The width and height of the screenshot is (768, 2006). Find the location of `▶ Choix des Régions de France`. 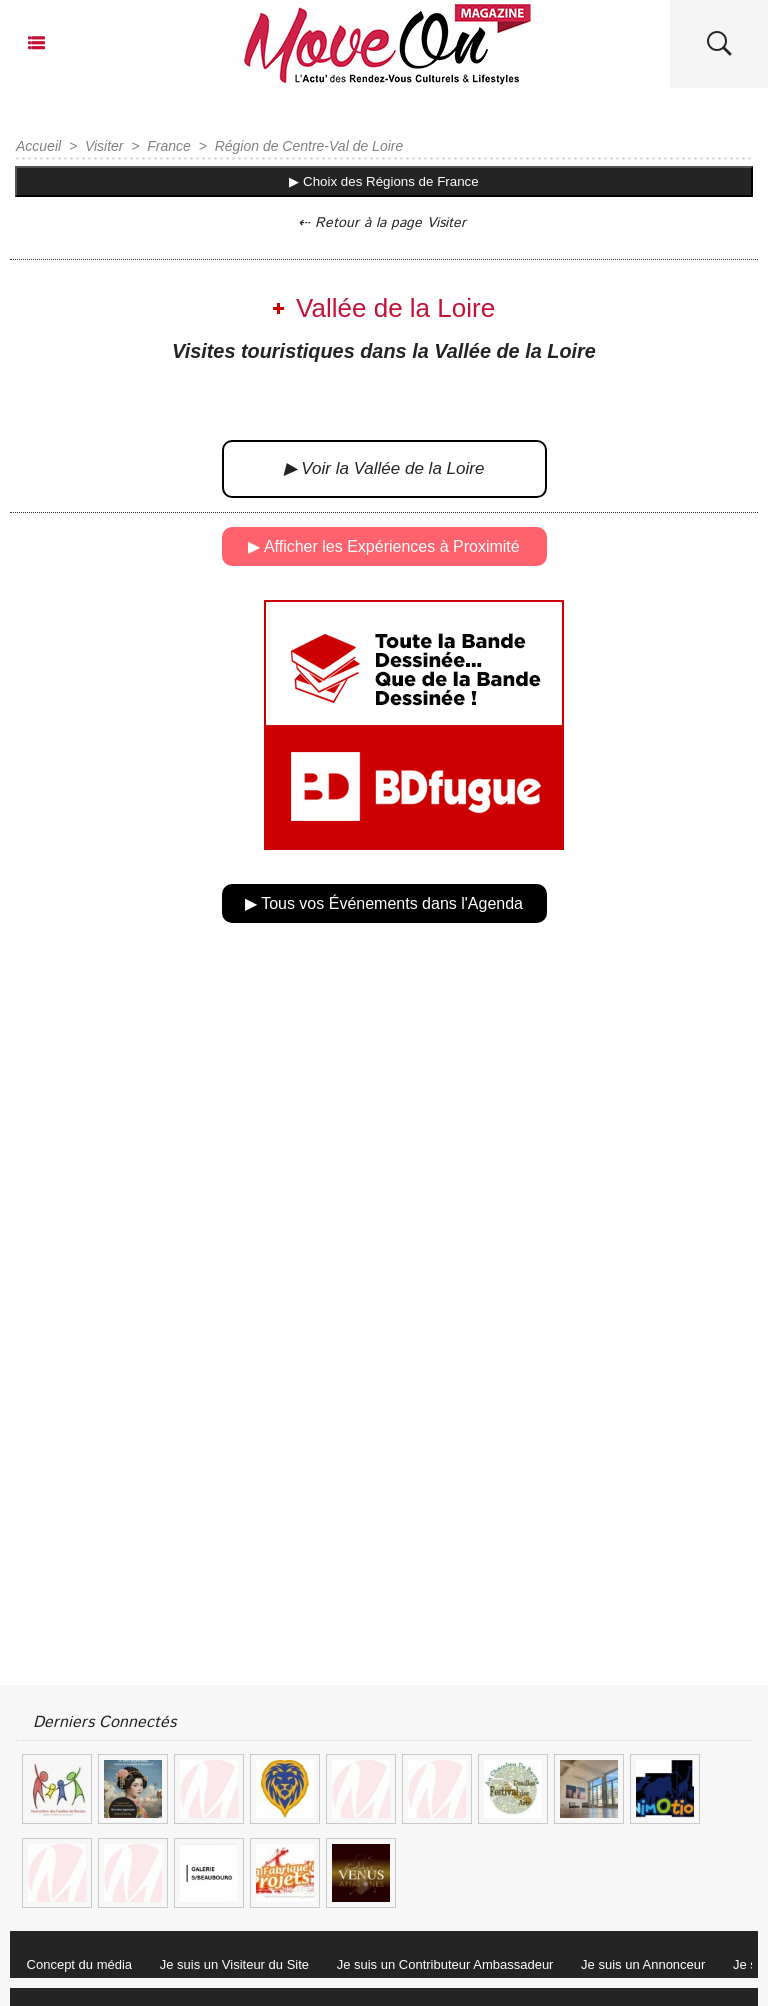

▶ Choix des Régions de France is located at coordinates (383, 181).